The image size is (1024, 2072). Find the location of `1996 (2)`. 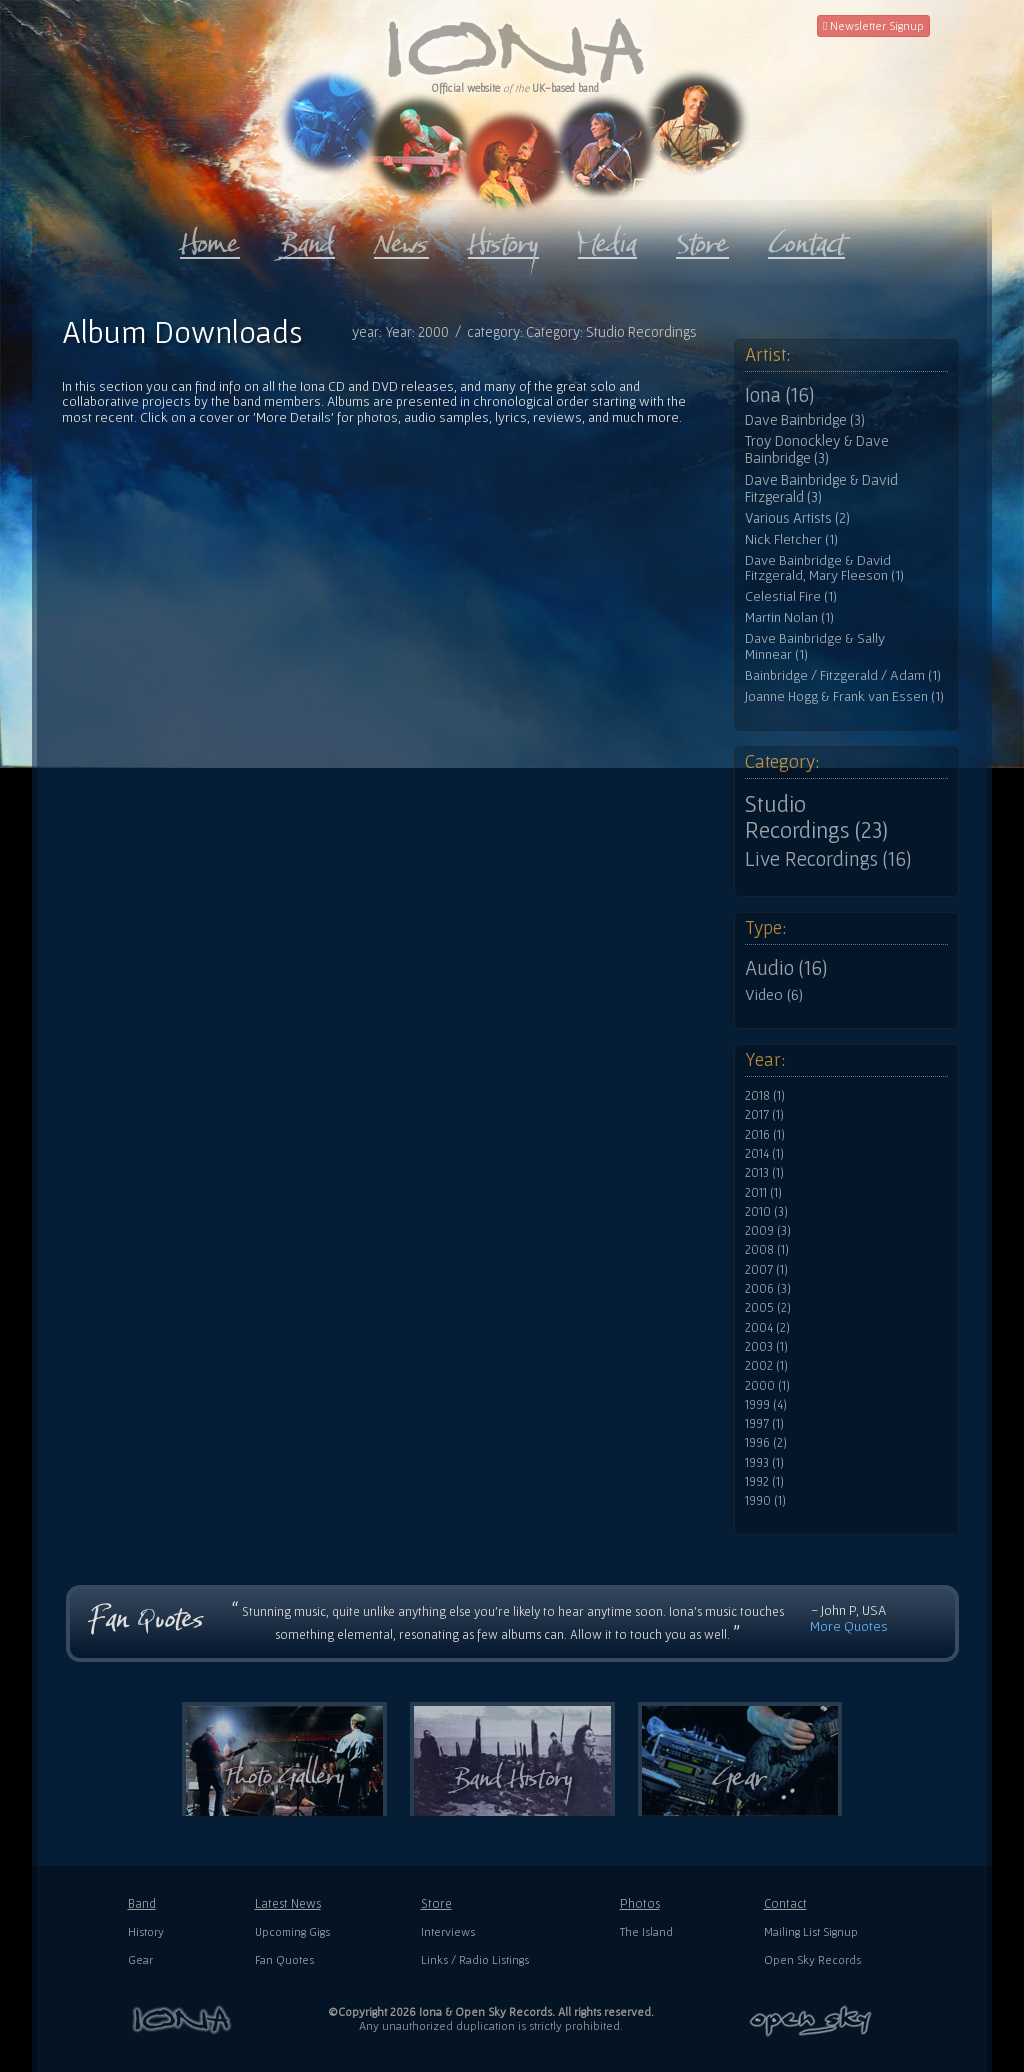

1996 (2) is located at coordinates (766, 1443).